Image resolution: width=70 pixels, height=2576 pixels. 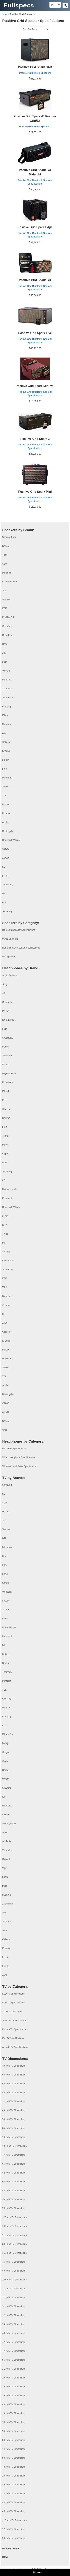 I want to click on Sanyo, so click(x=5, y=1752).